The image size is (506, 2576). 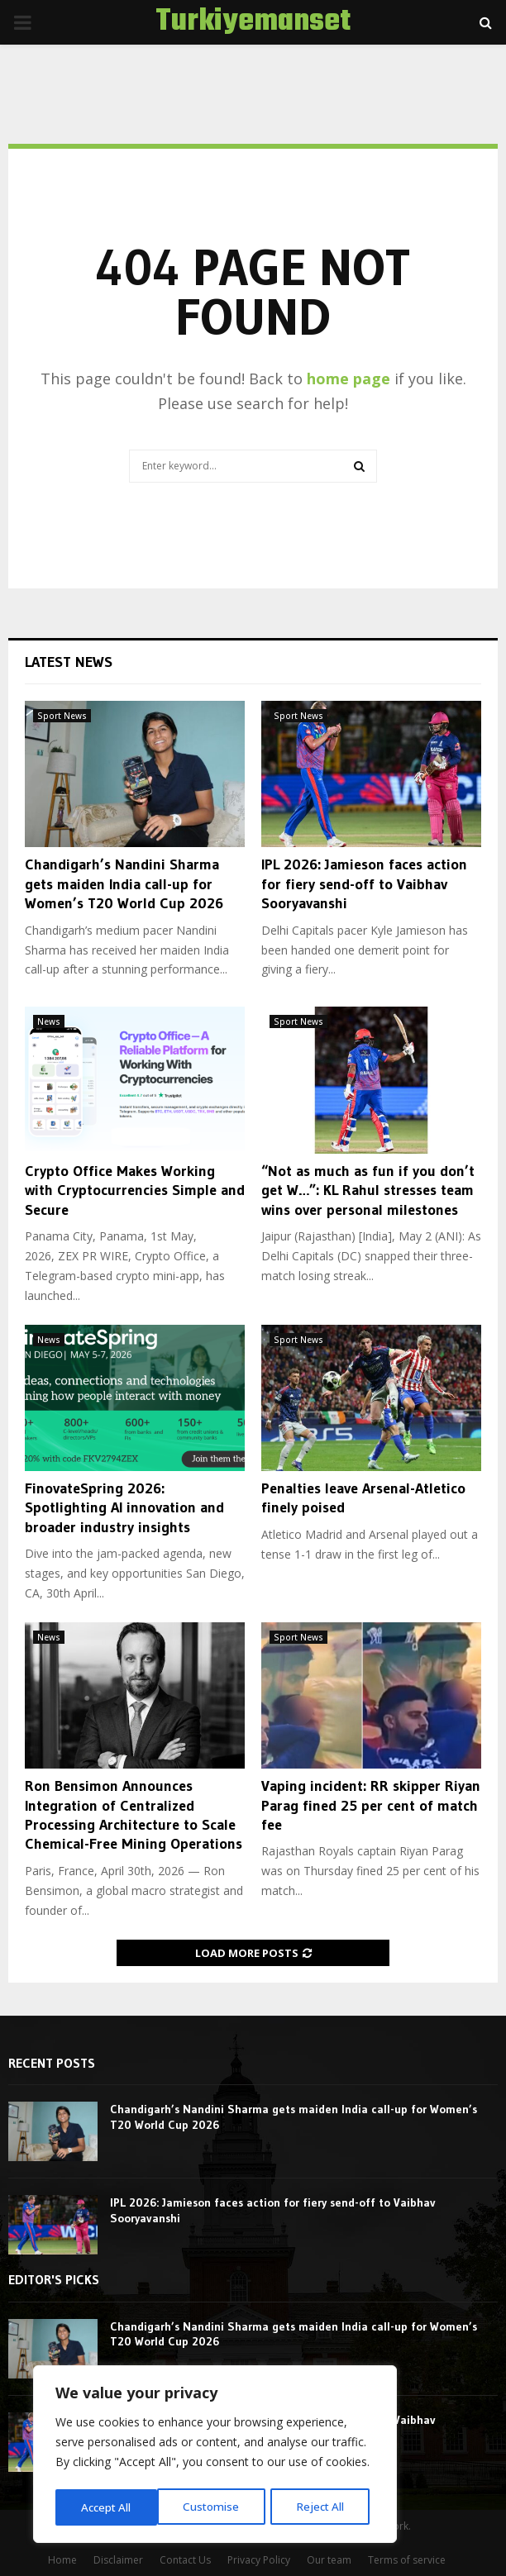 What do you see at coordinates (48, 1021) in the screenshot?
I see `News` at bounding box center [48, 1021].